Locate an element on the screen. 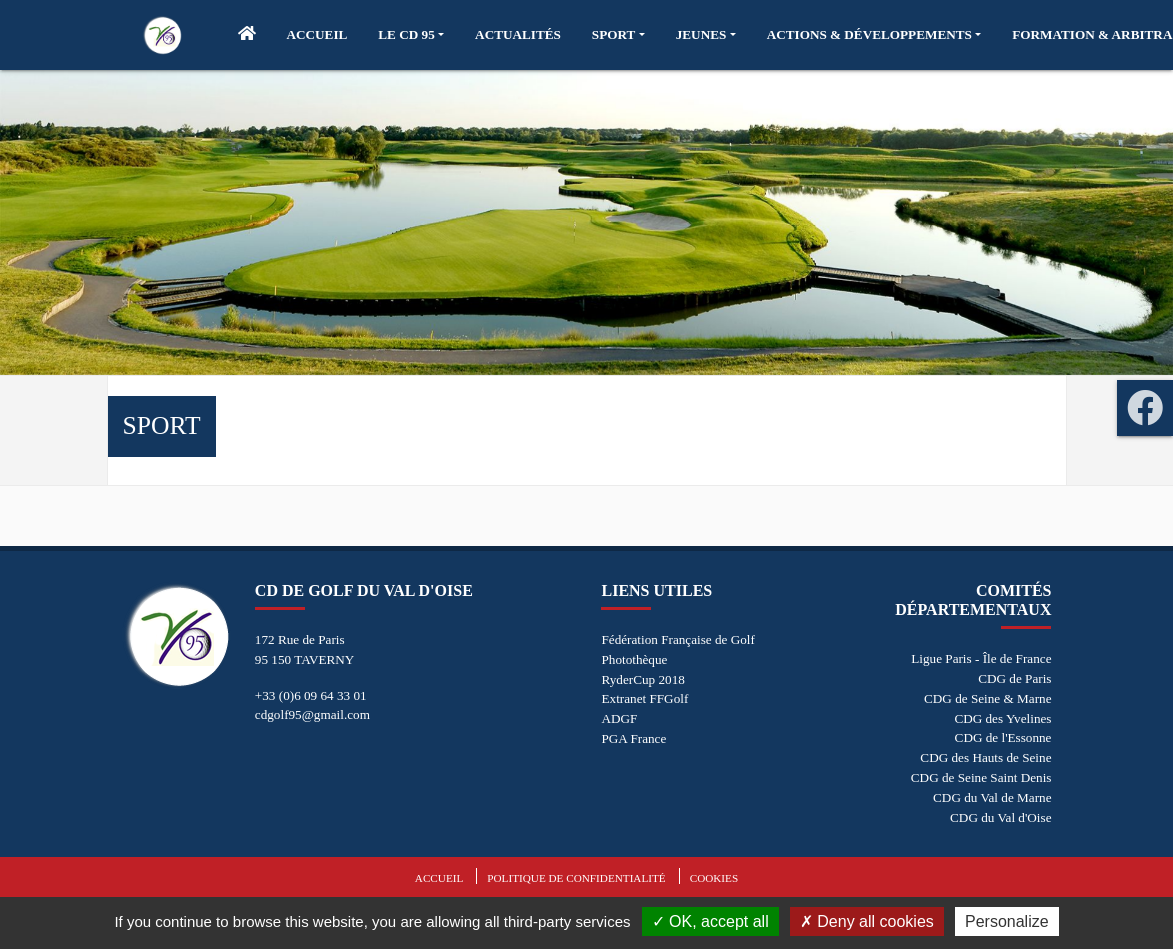 This screenshot has width=1173, height=949. +33 (0)6 09 64 33 01 is located at coordinates (311, 695).